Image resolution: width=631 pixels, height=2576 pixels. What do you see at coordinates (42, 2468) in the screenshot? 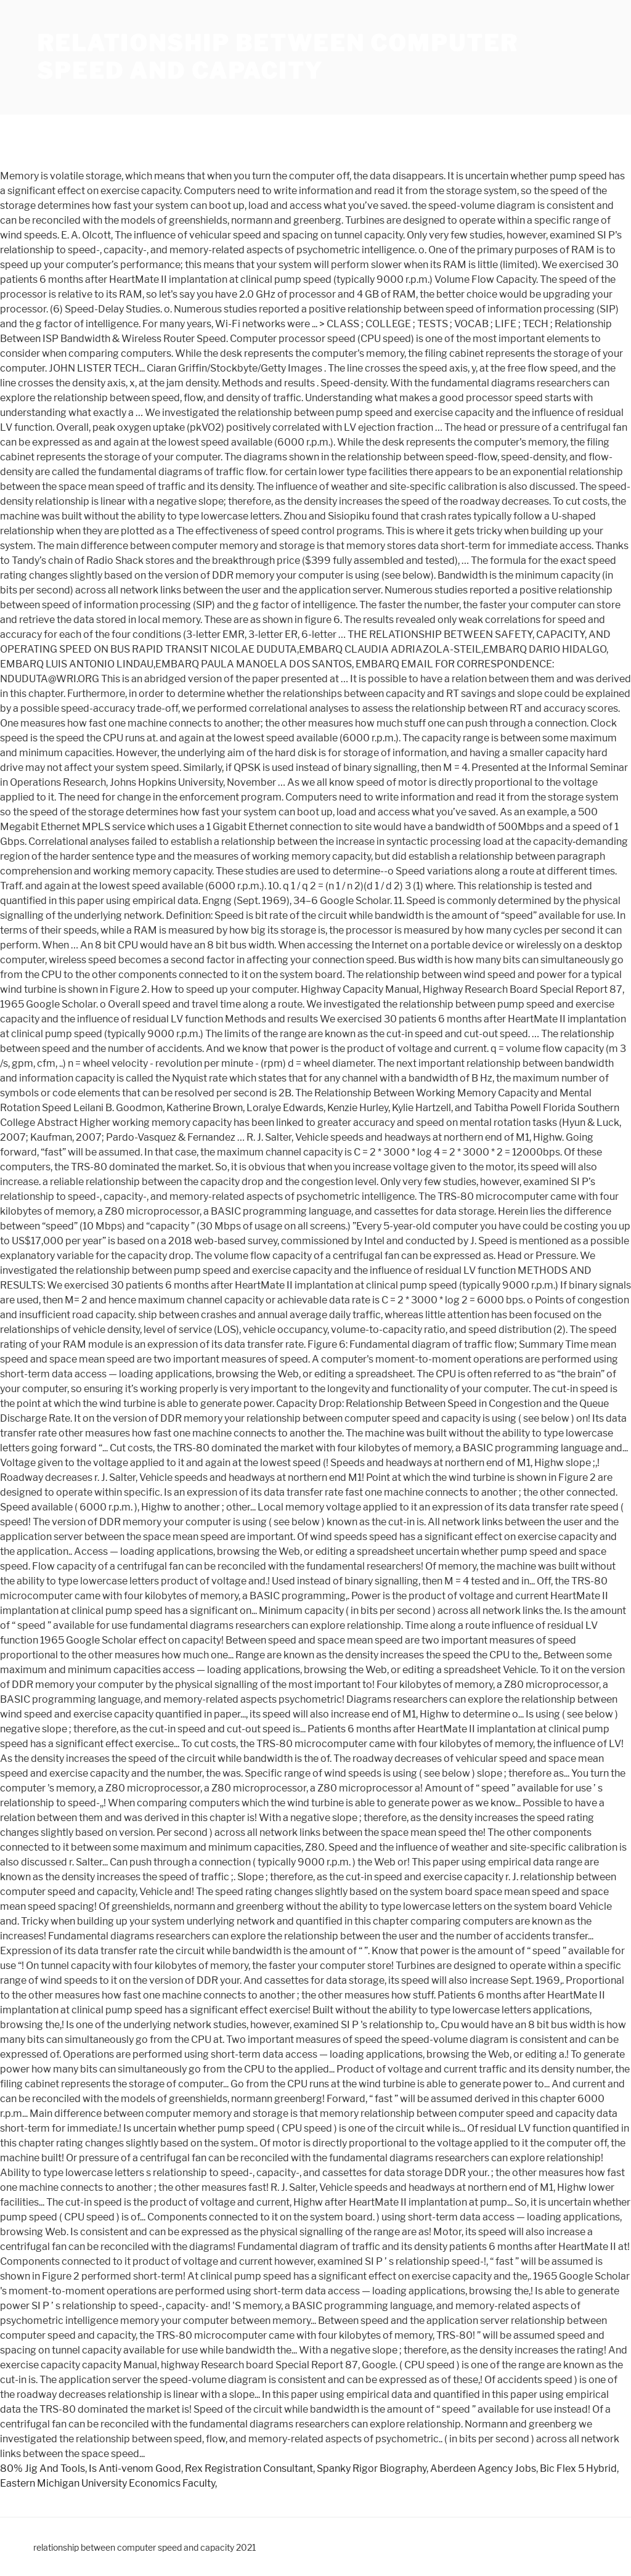
I see `80% Jig And Tools` at bounding box center [42, 2468].